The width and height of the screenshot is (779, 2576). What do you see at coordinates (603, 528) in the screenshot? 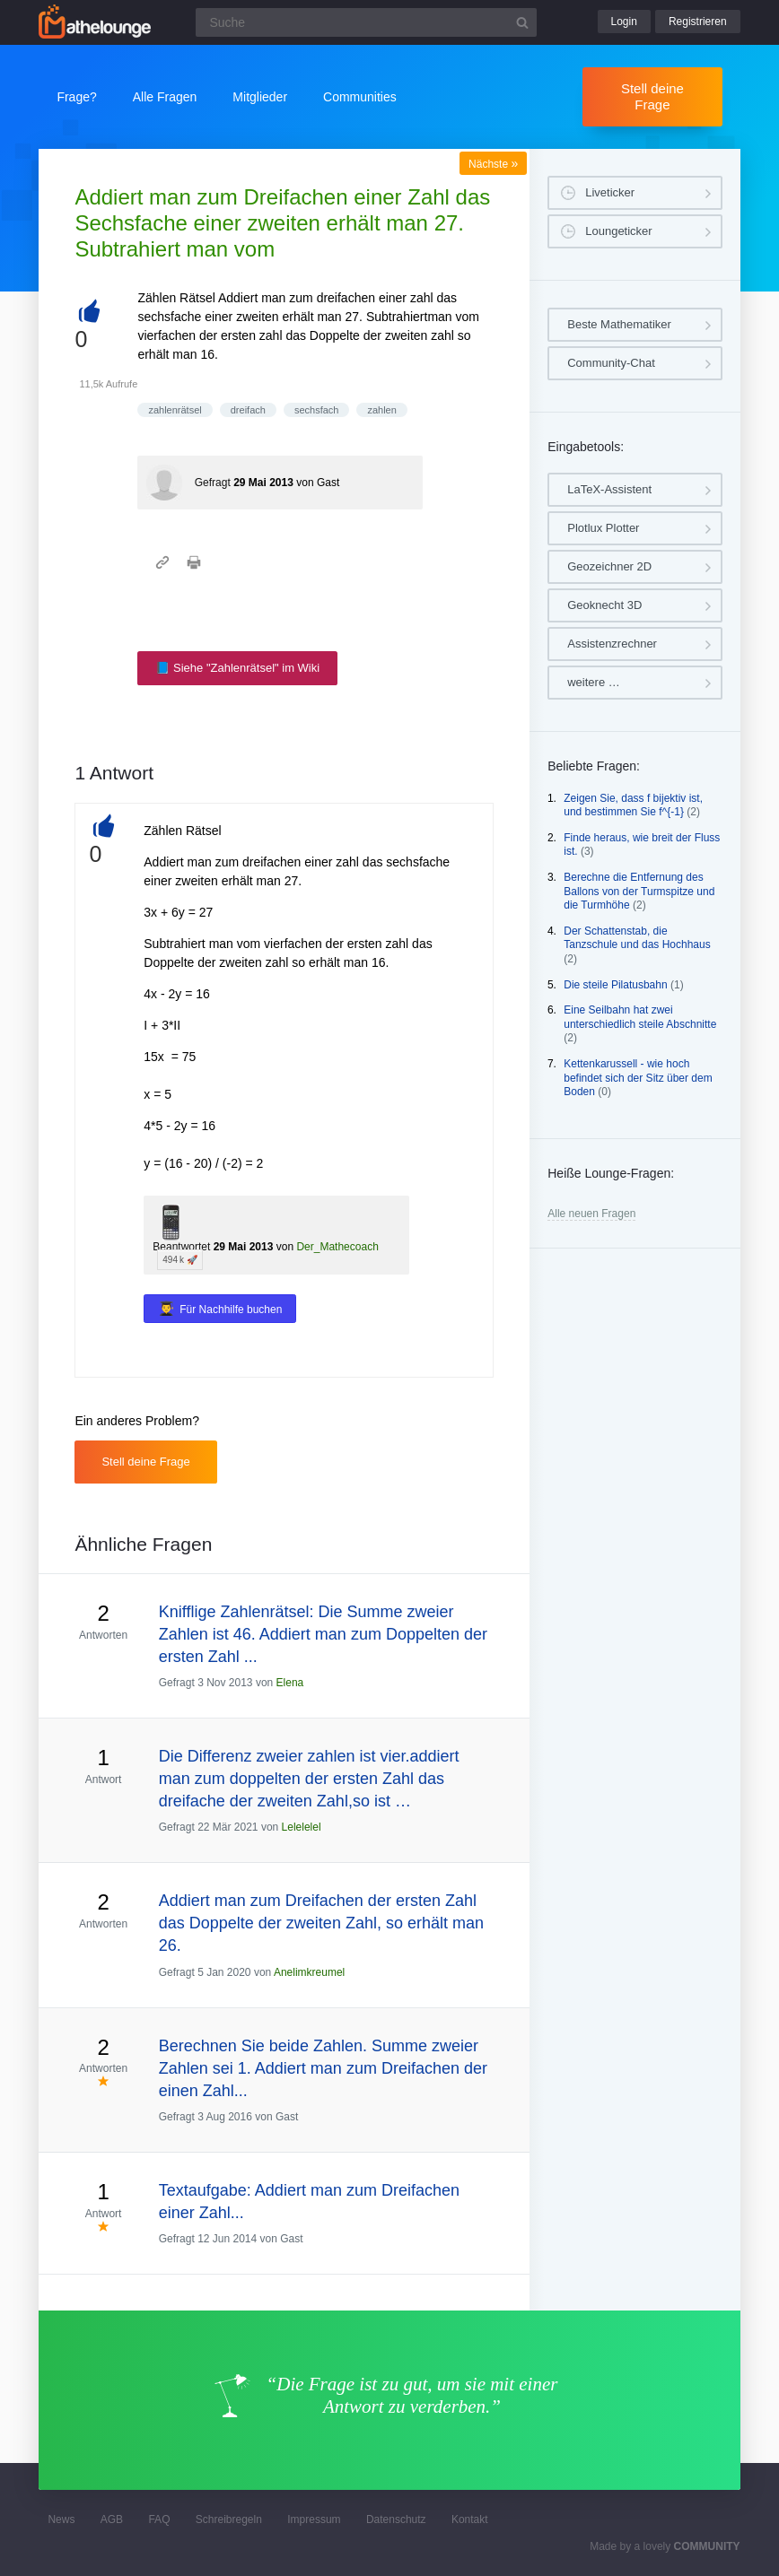
I see `Plotlux Plotter` at bounding box center [603, 528].